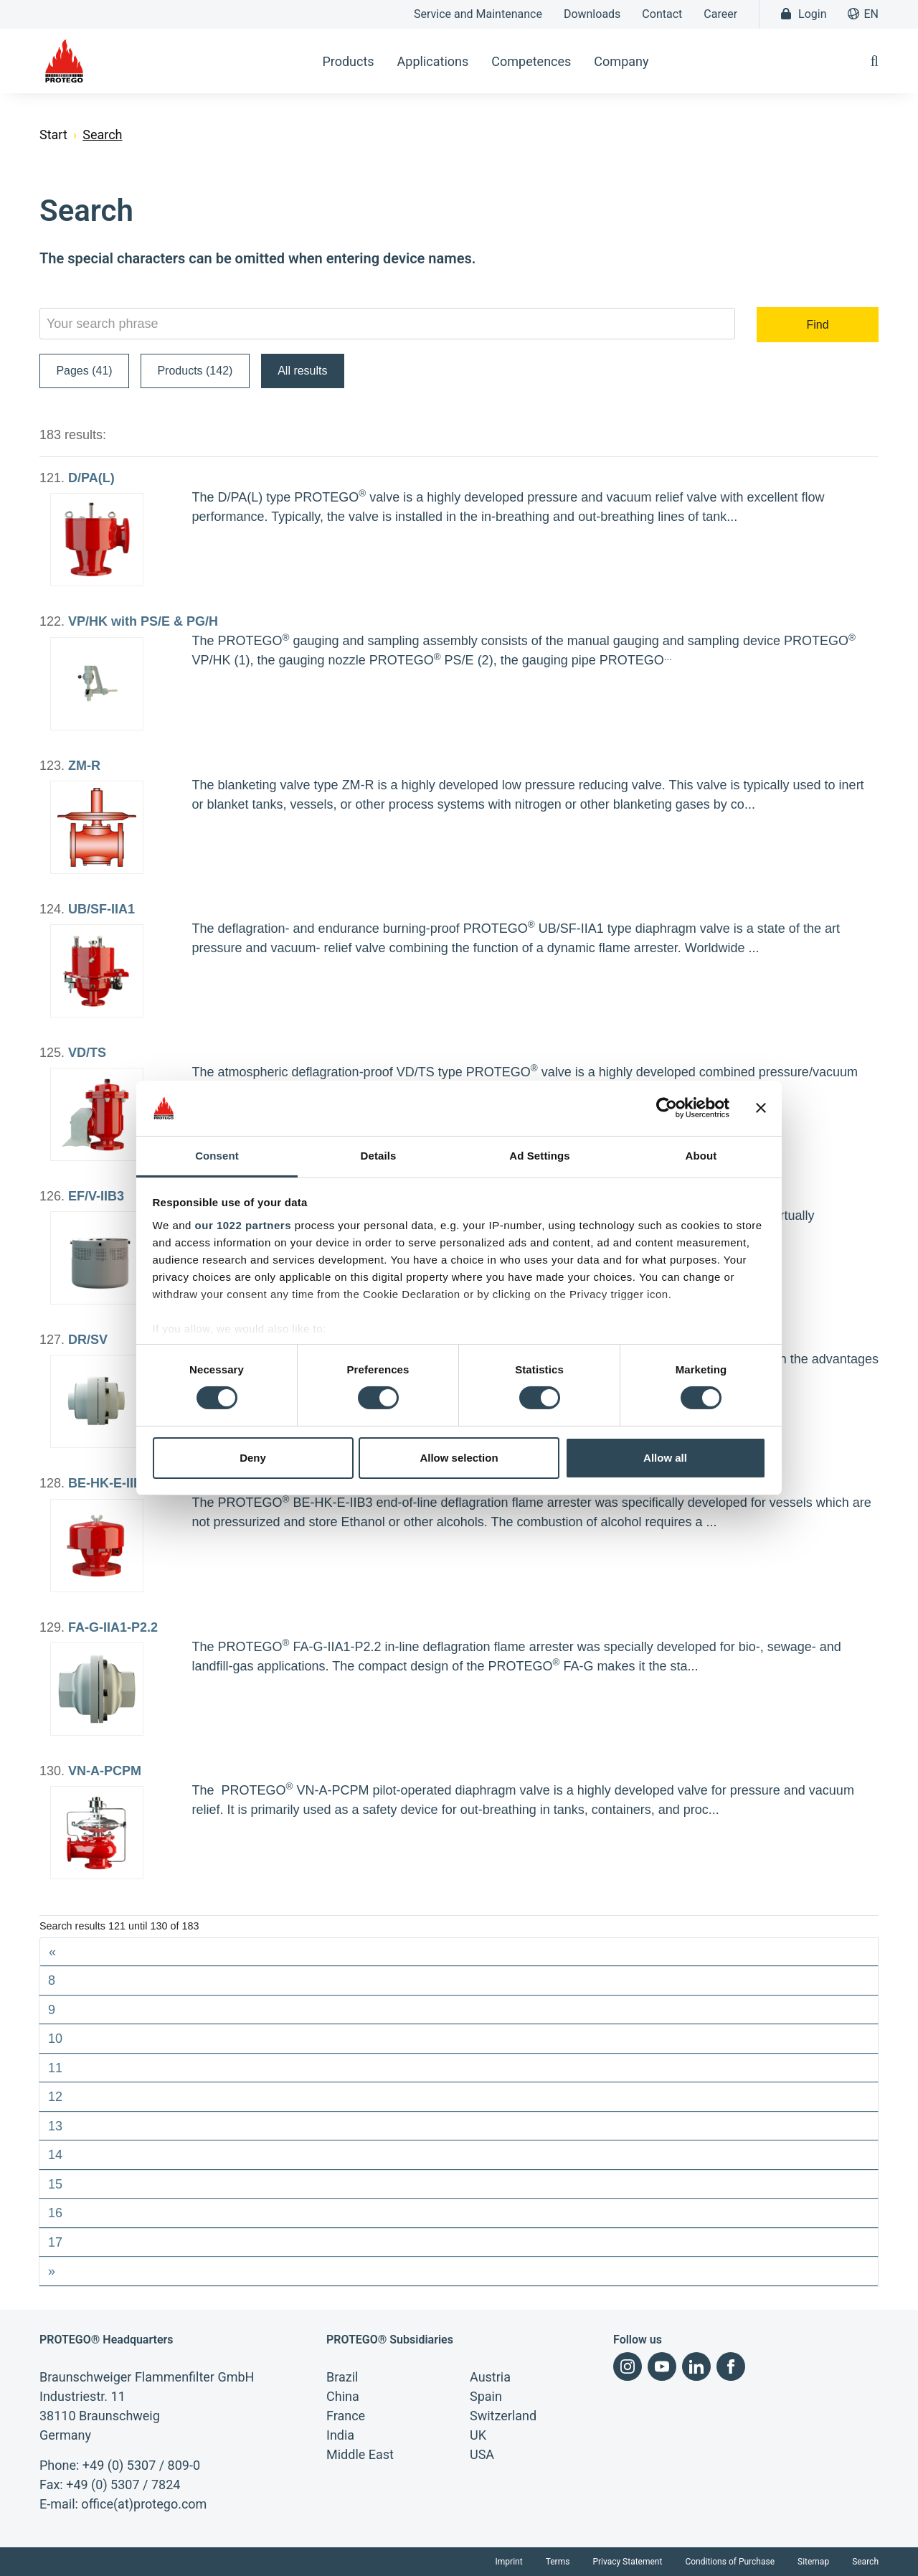  What do you see at coordinates (55, 2155) in the screenshot?
I see `14` at bounding box center [55, 2155].